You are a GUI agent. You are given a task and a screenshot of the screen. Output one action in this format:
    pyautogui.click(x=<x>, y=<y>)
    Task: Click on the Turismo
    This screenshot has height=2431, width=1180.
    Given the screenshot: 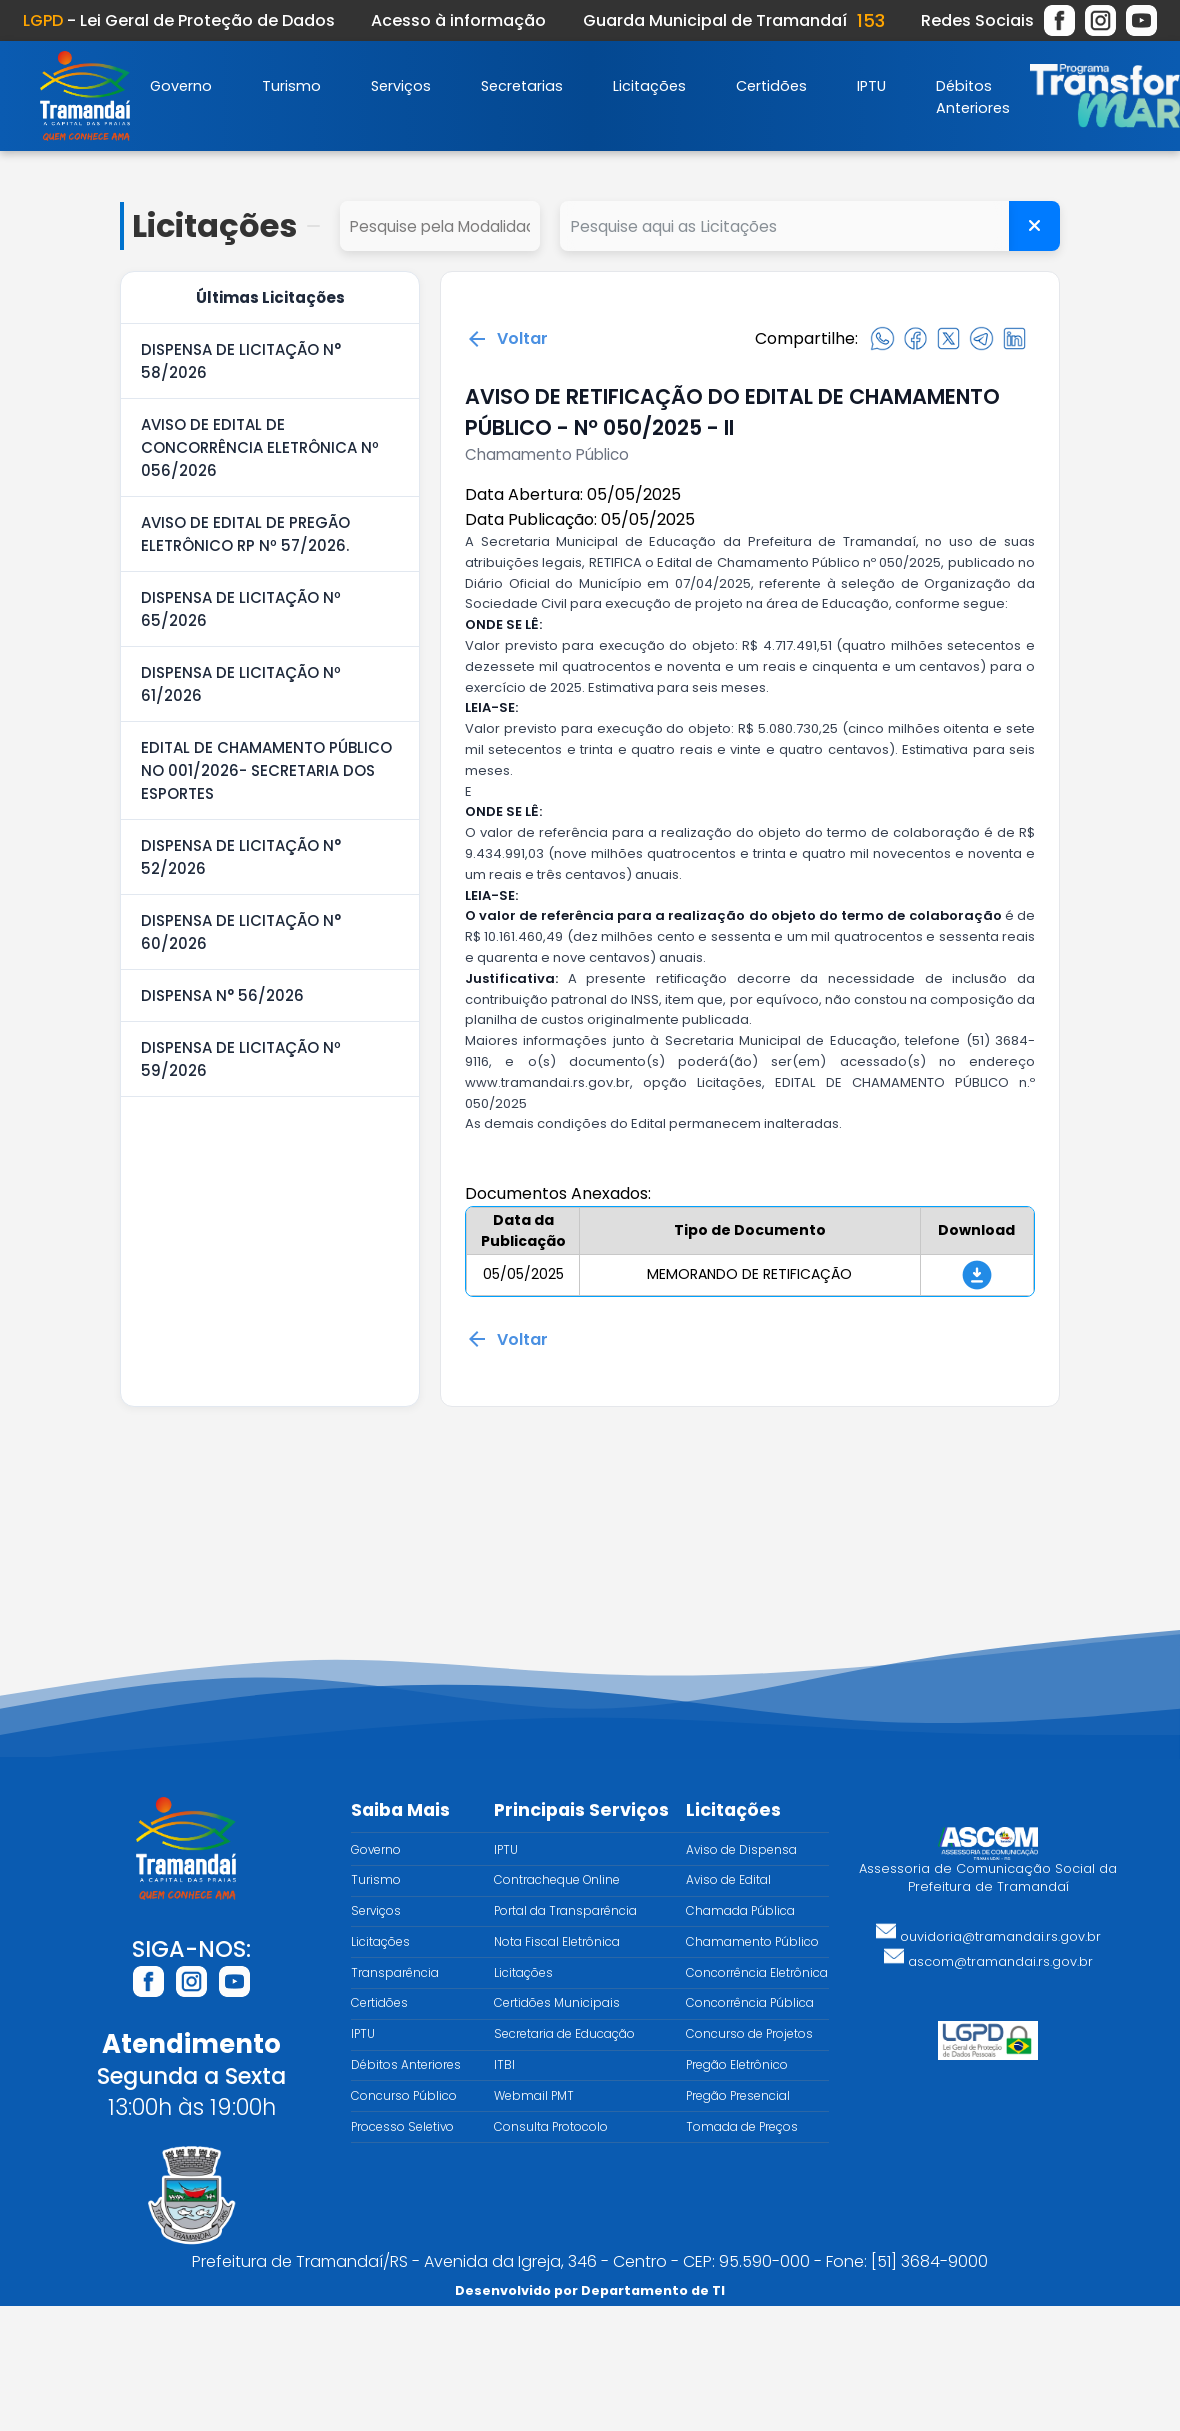 What is the action you would take?
    pyautogui.click(x=291, y=86)
    